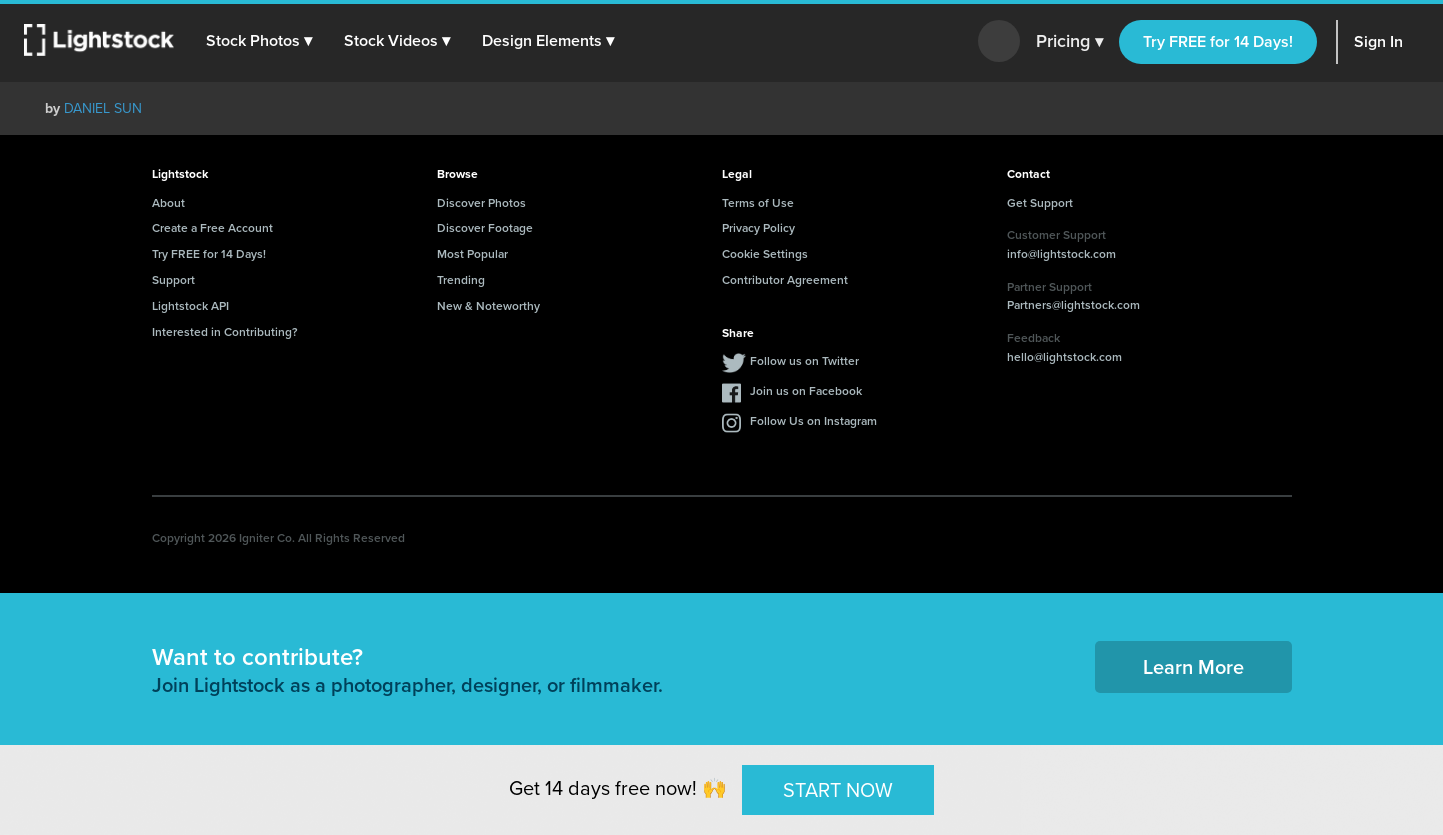  Describe the element at coordinates (806, 390) in the screenshot. I see `Join us on Facebook` at that location.